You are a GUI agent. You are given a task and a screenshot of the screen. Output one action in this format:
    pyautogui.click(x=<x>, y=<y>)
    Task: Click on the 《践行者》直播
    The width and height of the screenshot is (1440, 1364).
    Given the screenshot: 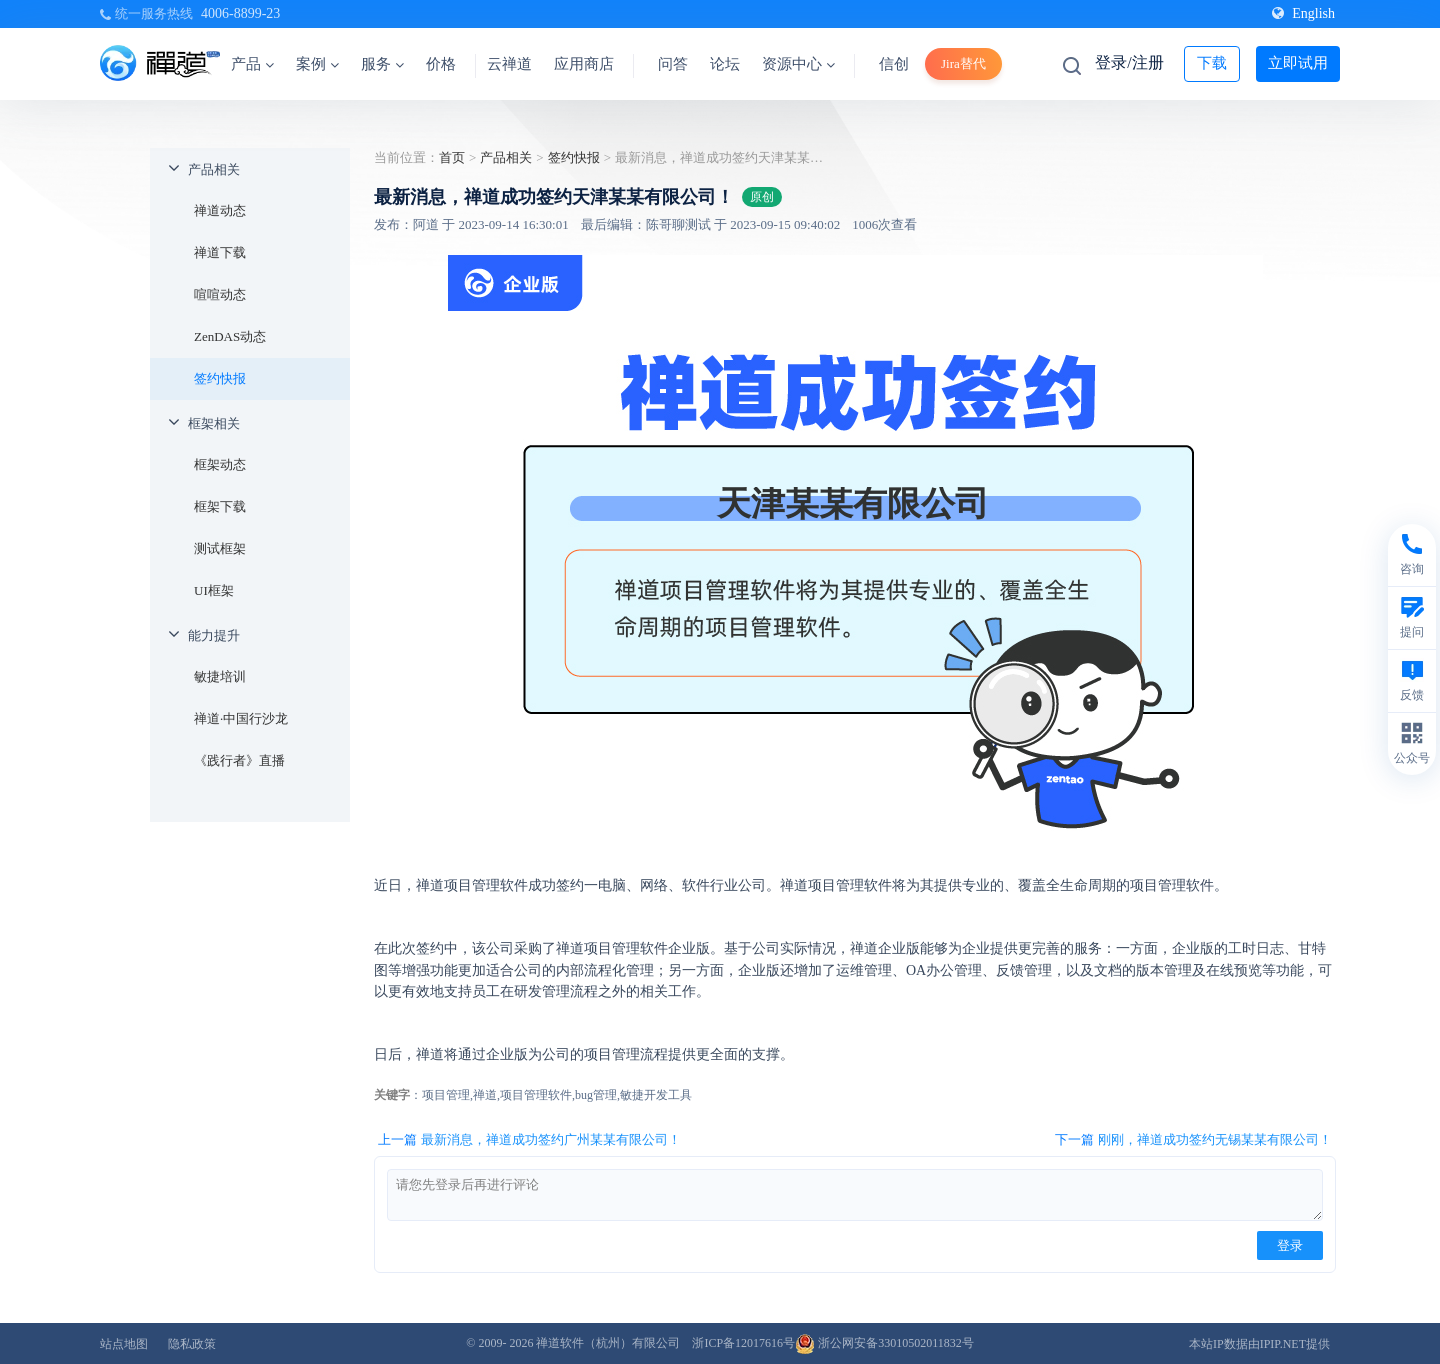 What is the action you would take?
    pyautogui.click(x=239, y=760)
    